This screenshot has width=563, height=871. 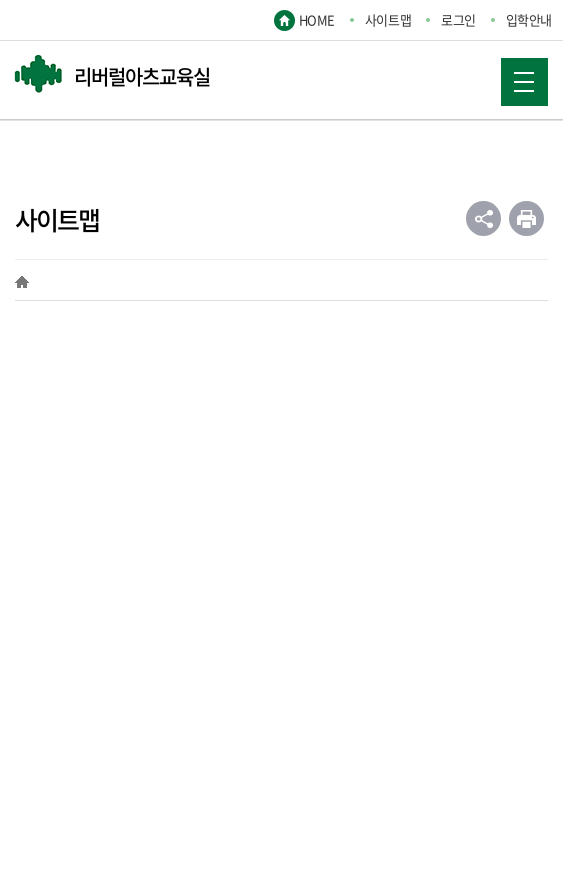 I want to click on 사이트맵, so click(x=388, y=19).